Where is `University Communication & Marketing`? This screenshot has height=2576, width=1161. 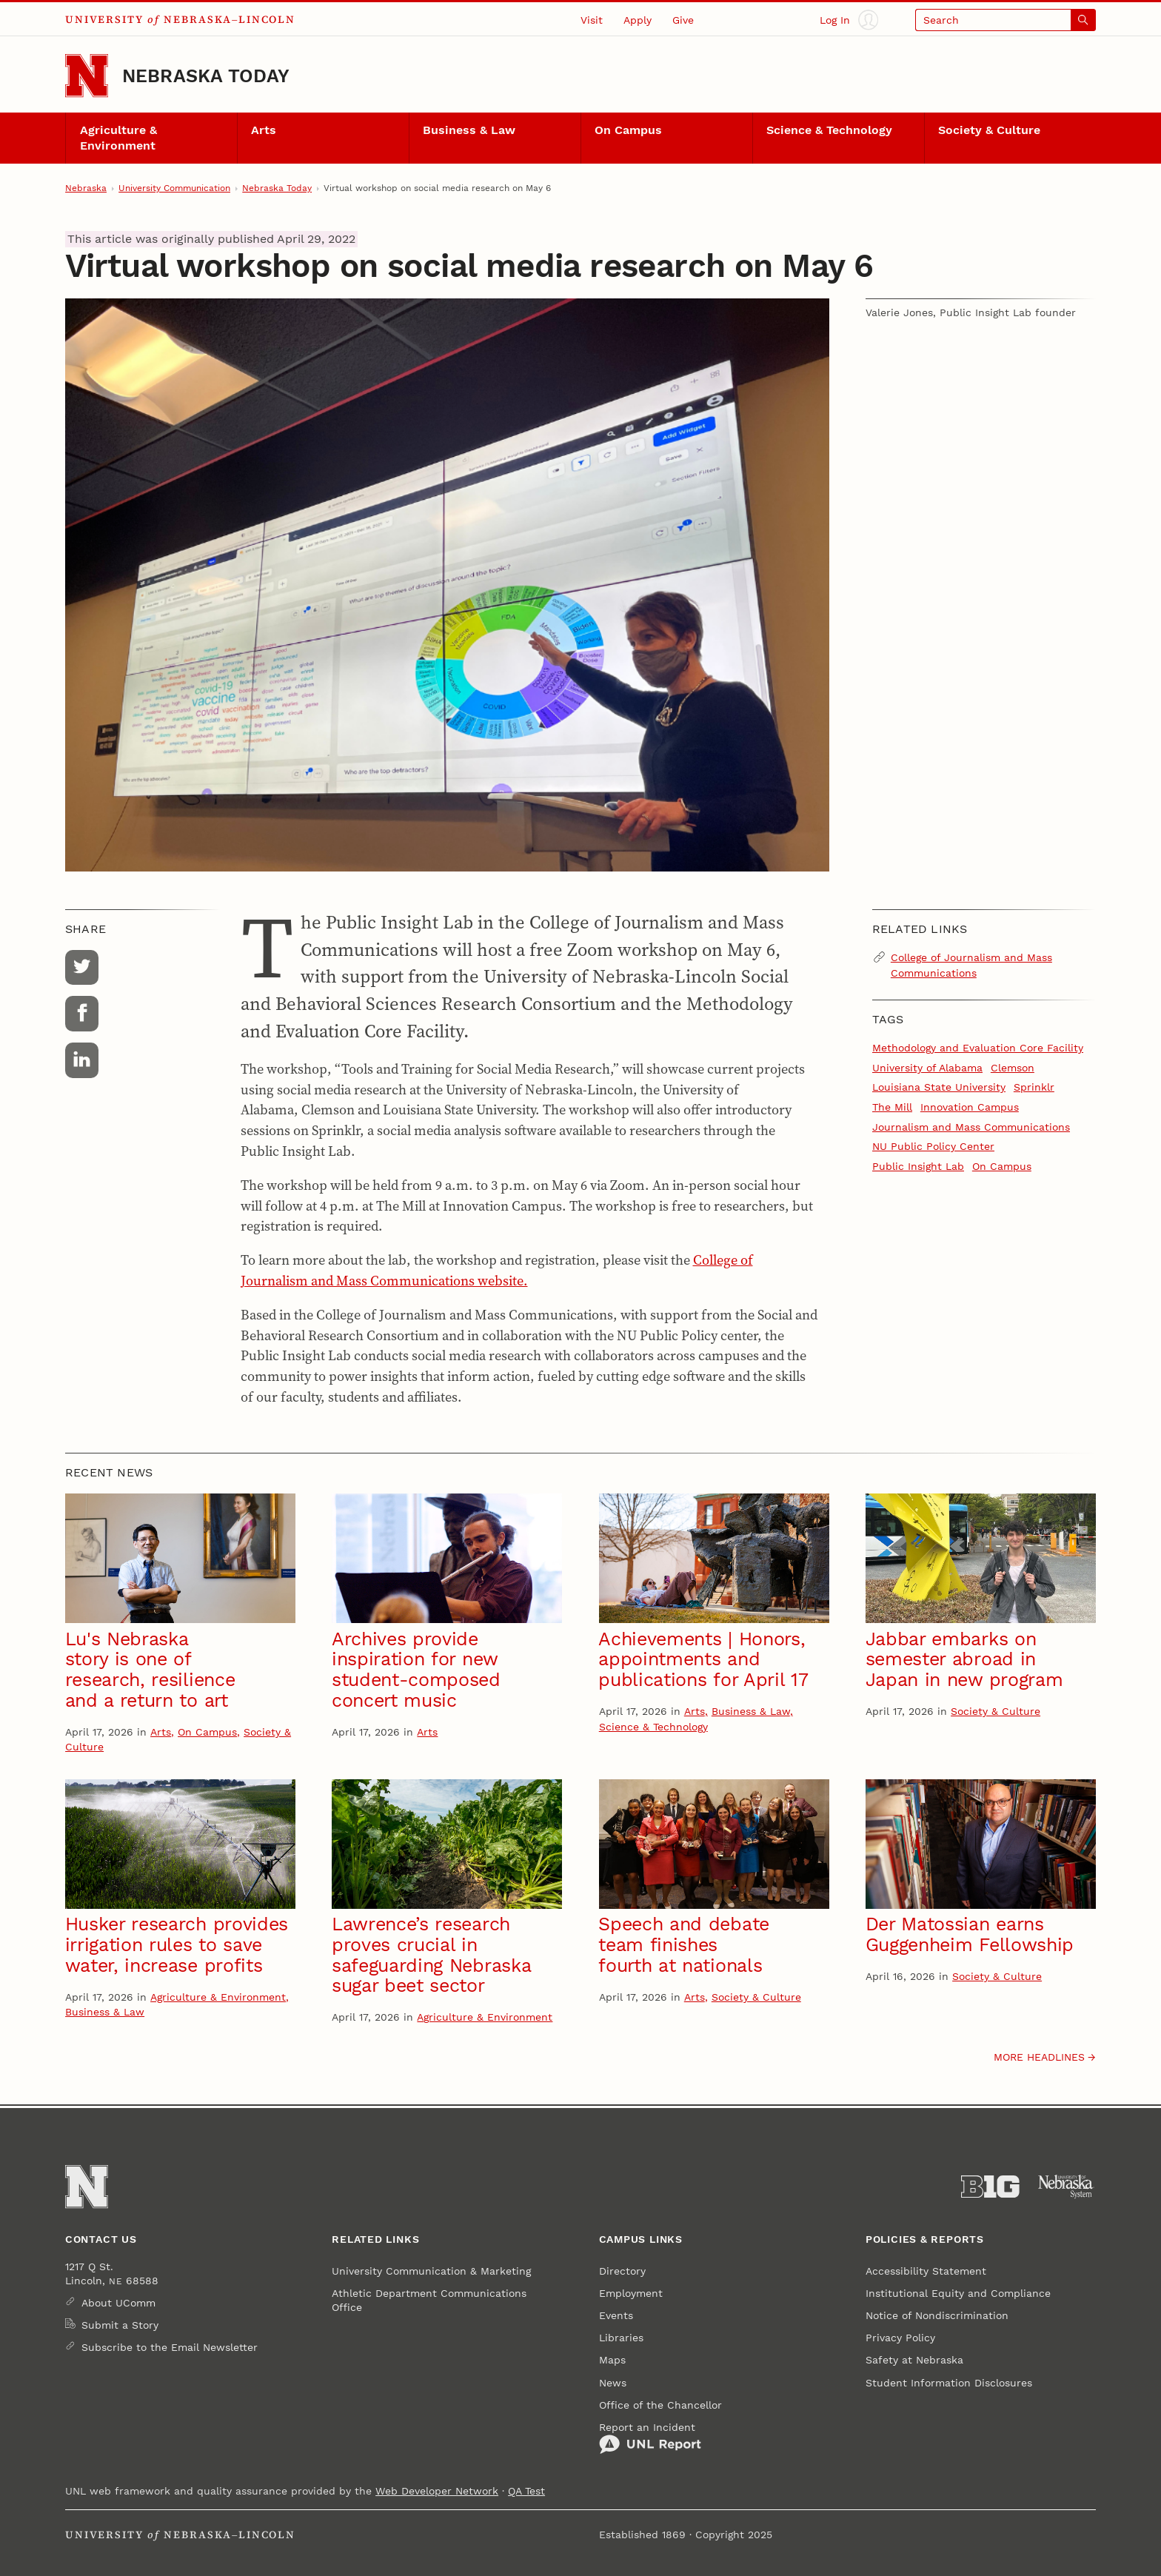 University Communication & Marketing is located at coordinates (431, 2271).